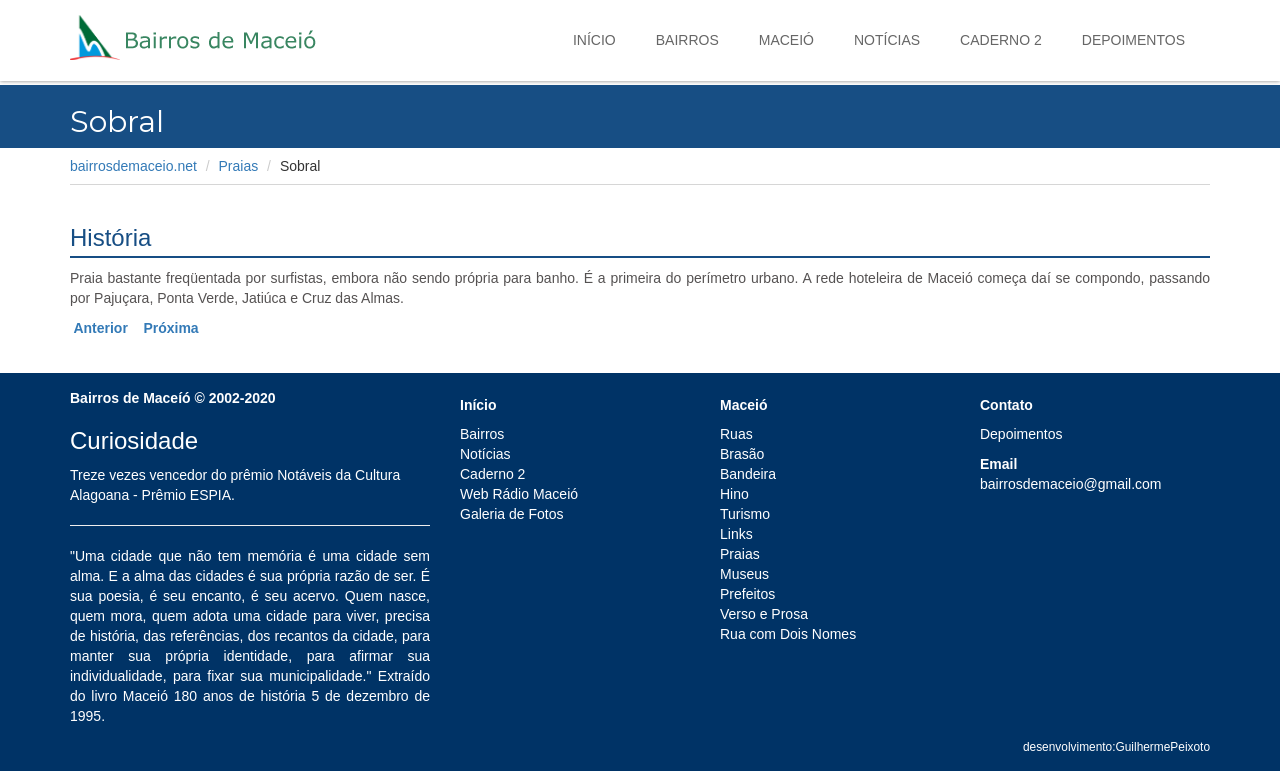 The width and height of the screenshot is (1280, 771). Describe the element at coordinates (788, 634) in the screenshot. I see `Rua com Dois Nomes` at that location.